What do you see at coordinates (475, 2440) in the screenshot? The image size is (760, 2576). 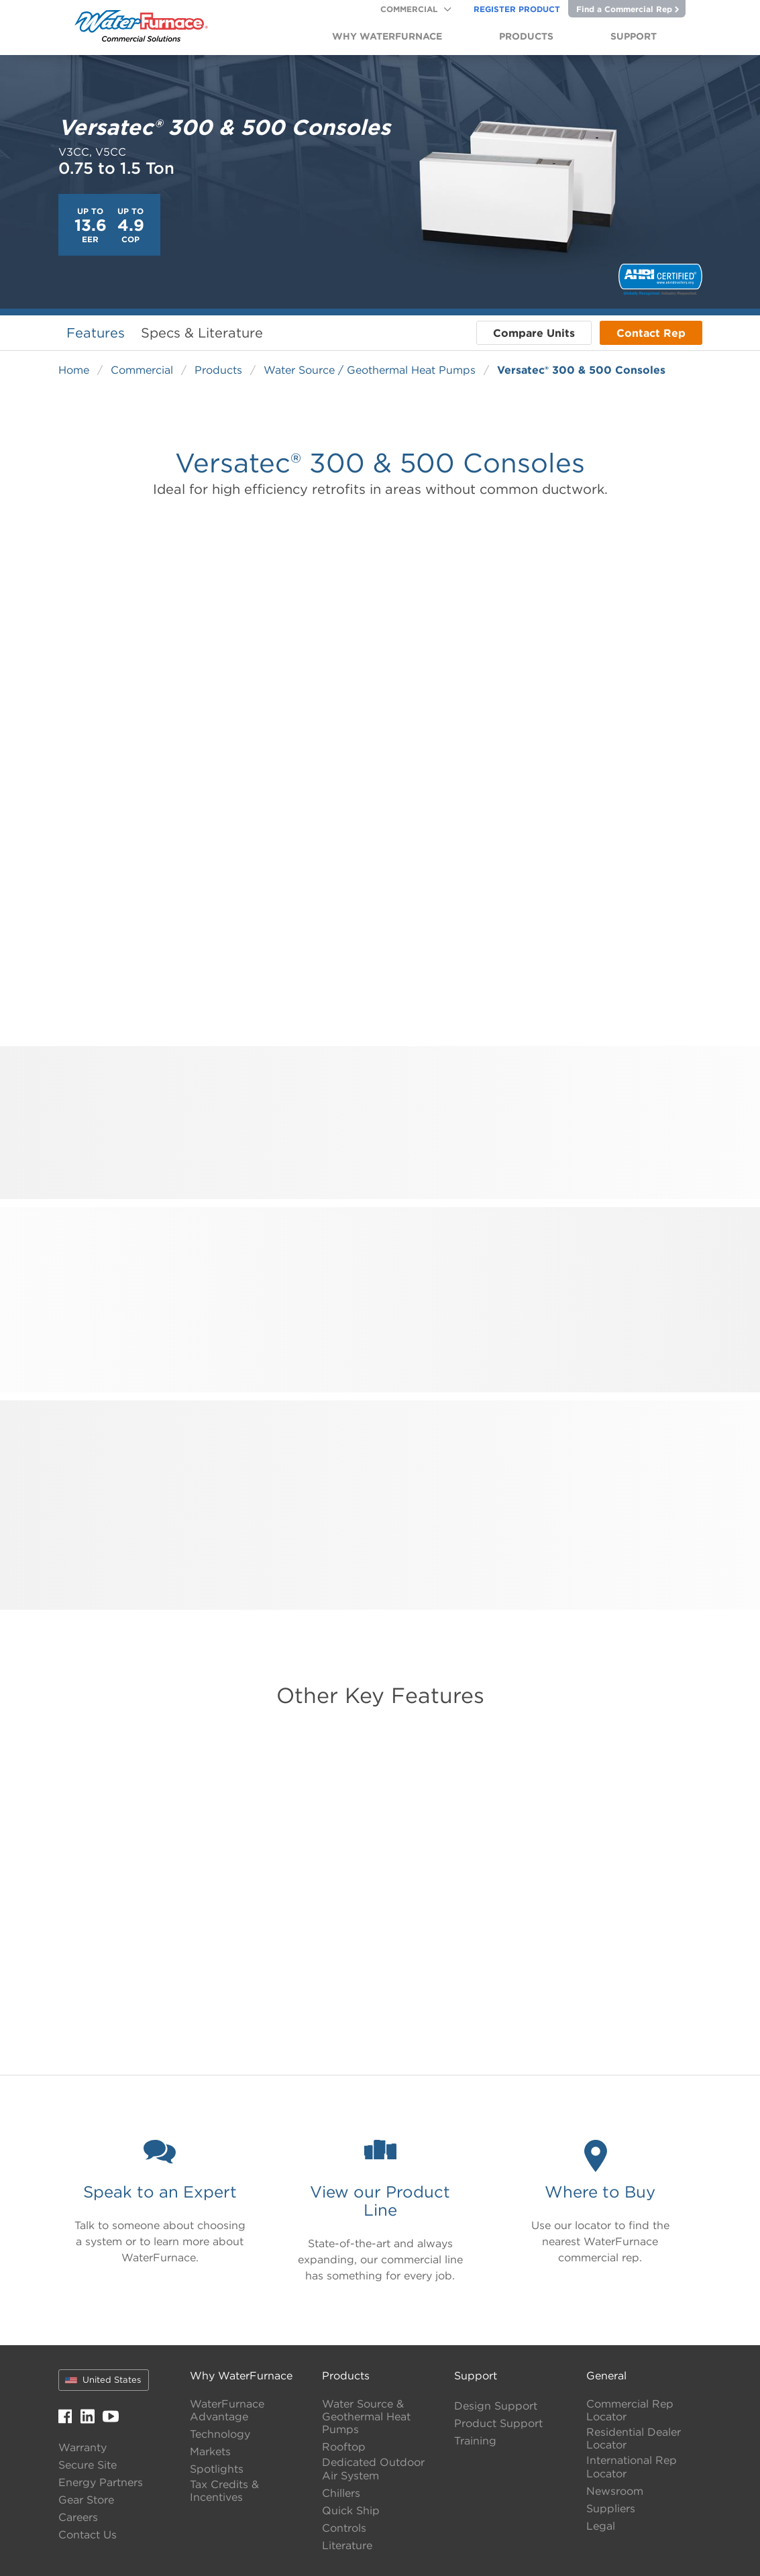 I see `Training` at bounding box center [475, 2440].